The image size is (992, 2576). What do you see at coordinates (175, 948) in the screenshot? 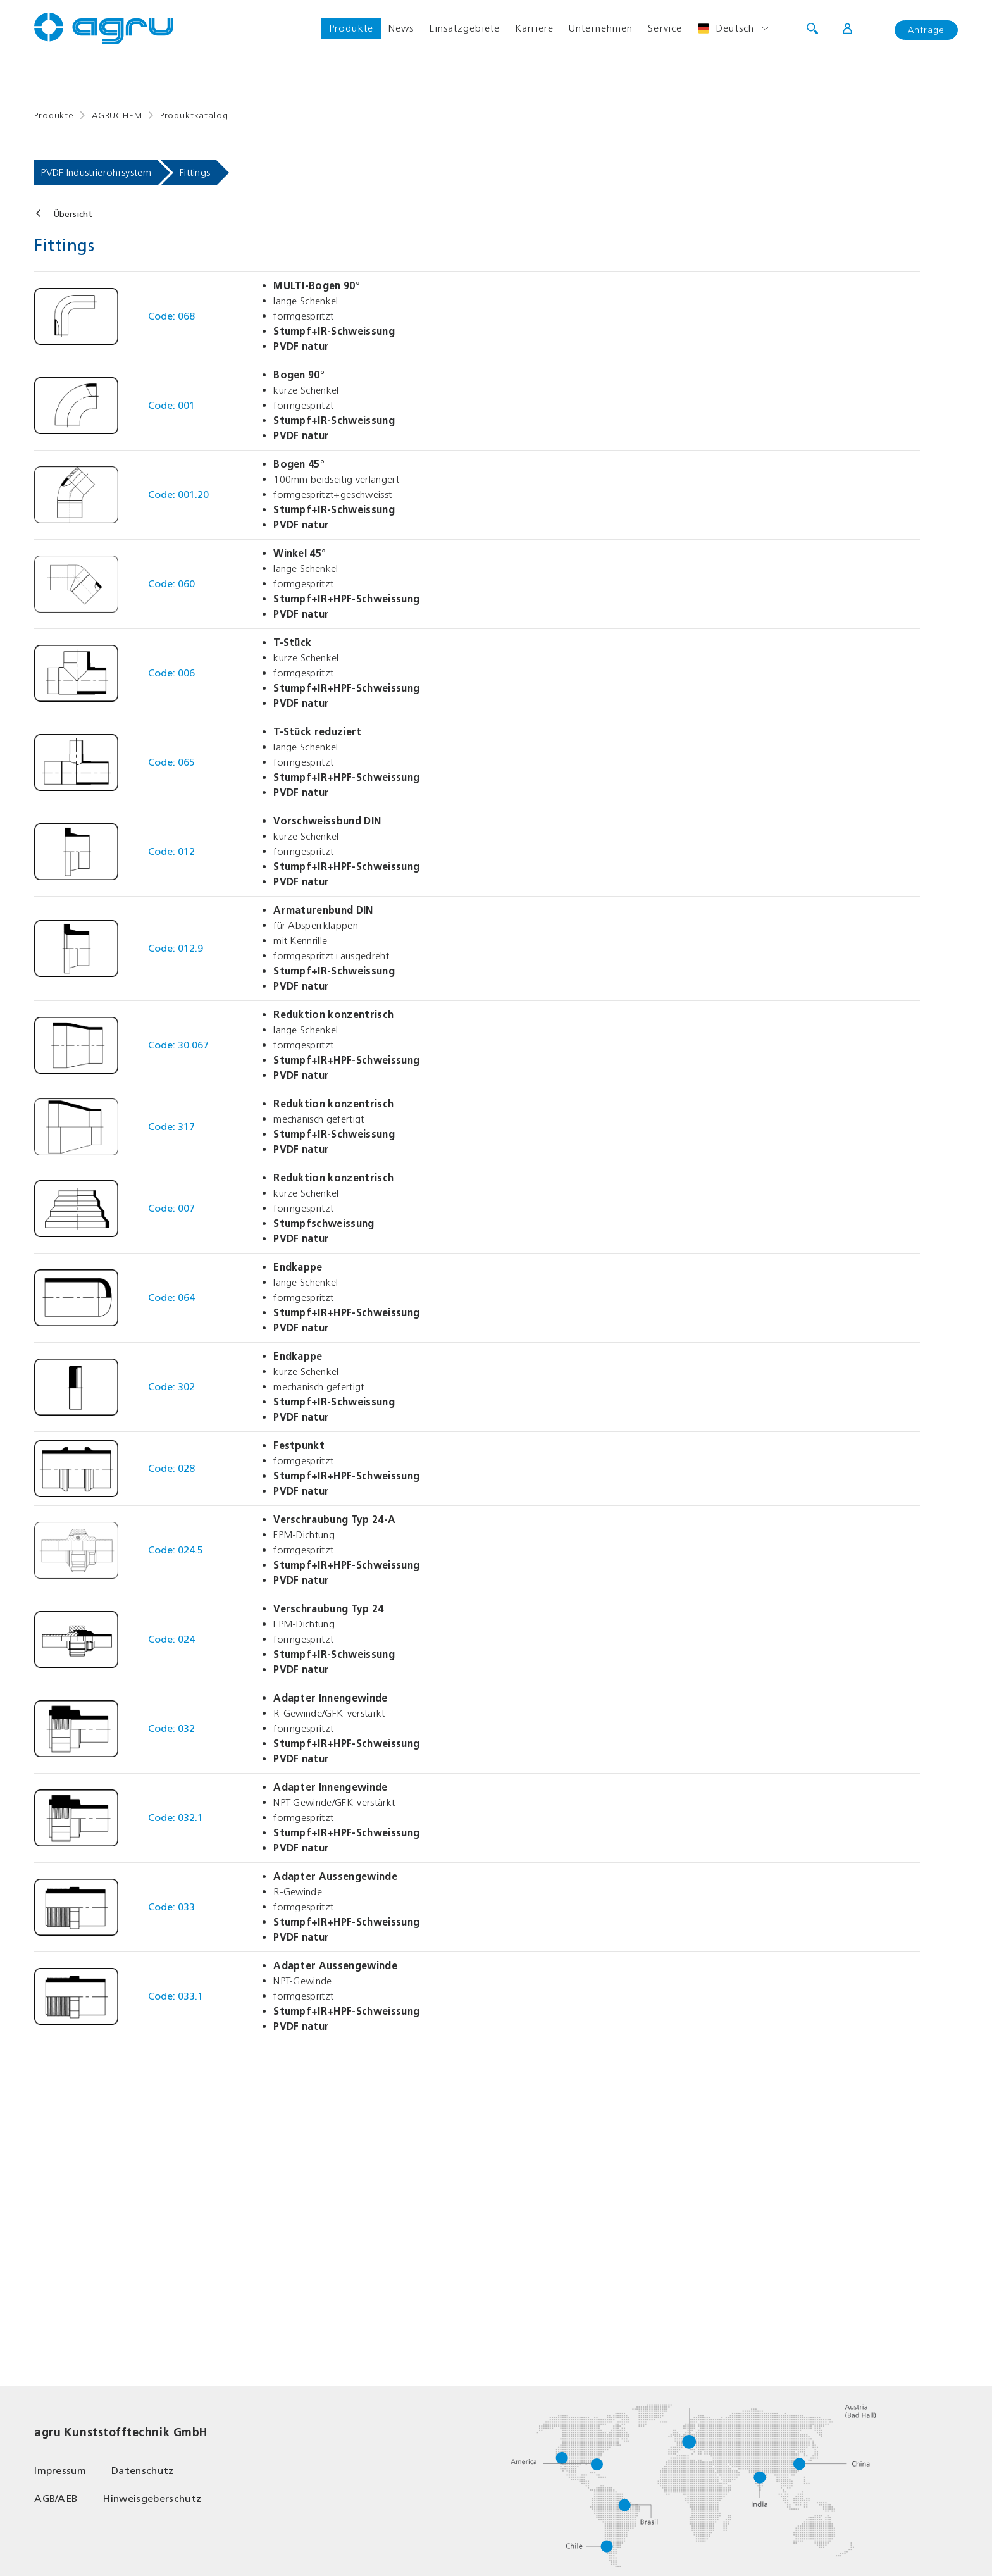
I see `Code: 012.9` at bounding box center [175, 948].